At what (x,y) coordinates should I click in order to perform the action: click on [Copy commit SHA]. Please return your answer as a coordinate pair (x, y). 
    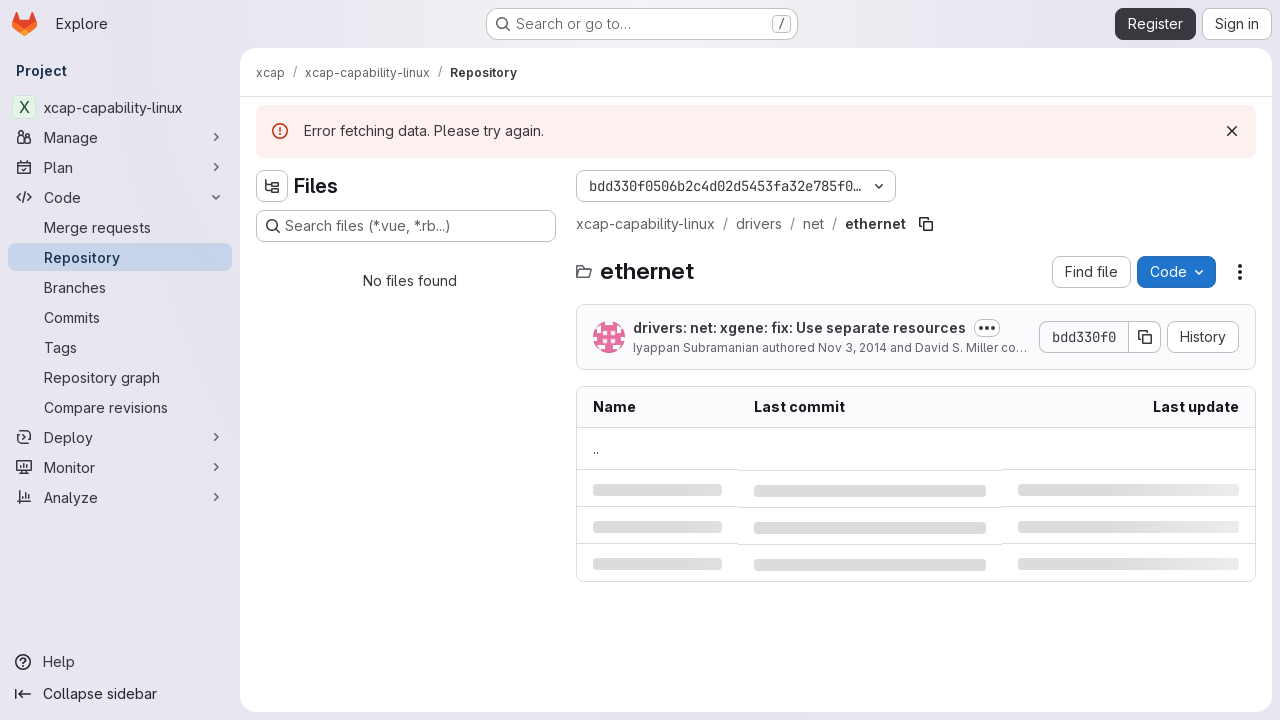
    Looking at the image, I should click on (1145, 337).